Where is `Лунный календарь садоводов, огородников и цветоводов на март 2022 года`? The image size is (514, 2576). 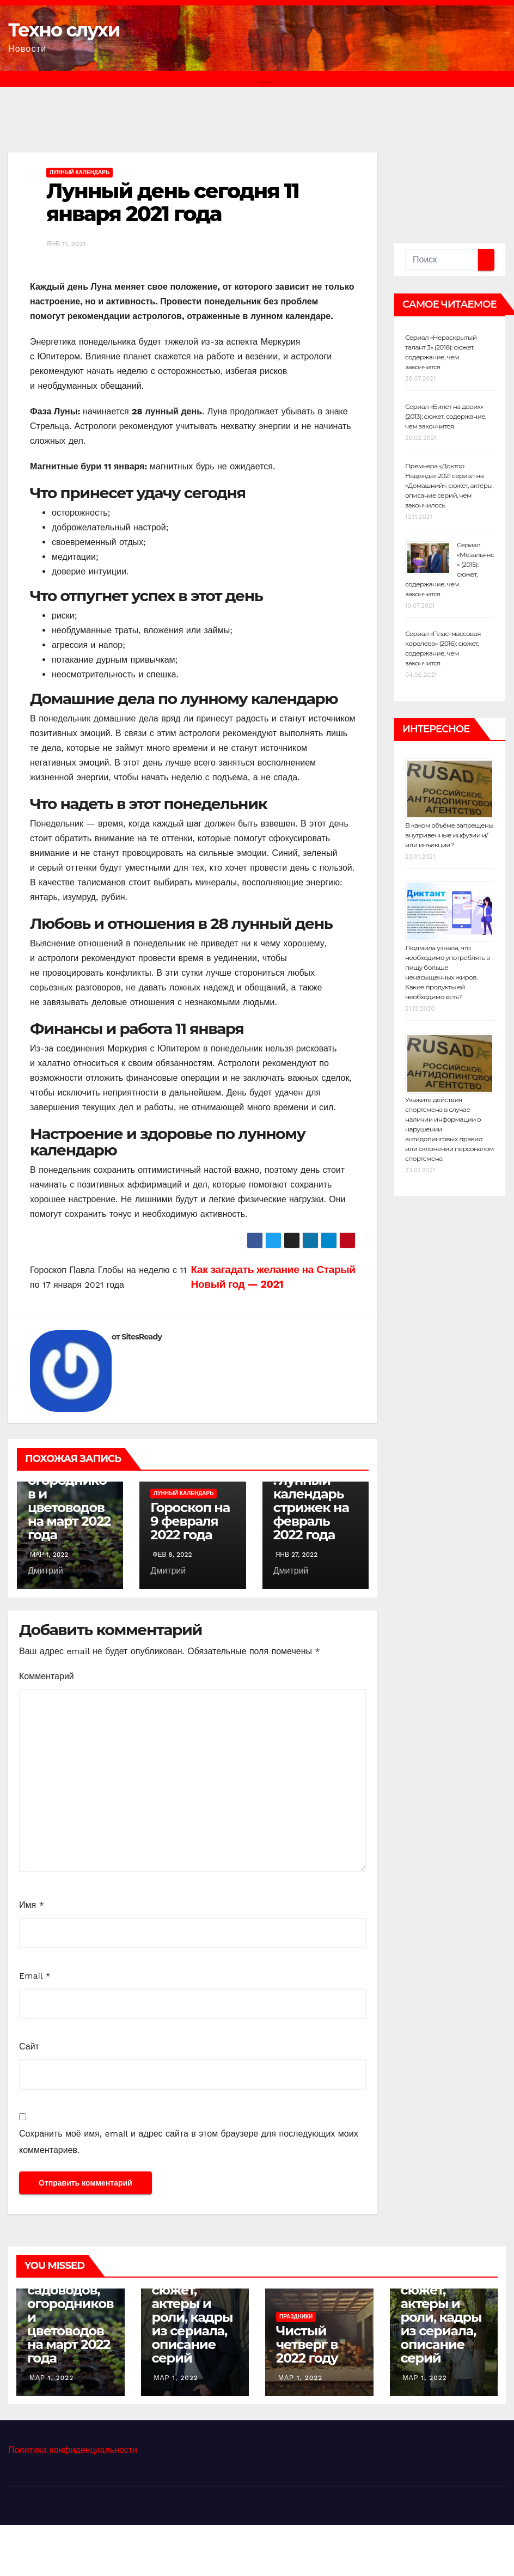
Лунный календарь садоводов, огородников и цветоводов на март 2022 года is located at coordinates (69, 1487).